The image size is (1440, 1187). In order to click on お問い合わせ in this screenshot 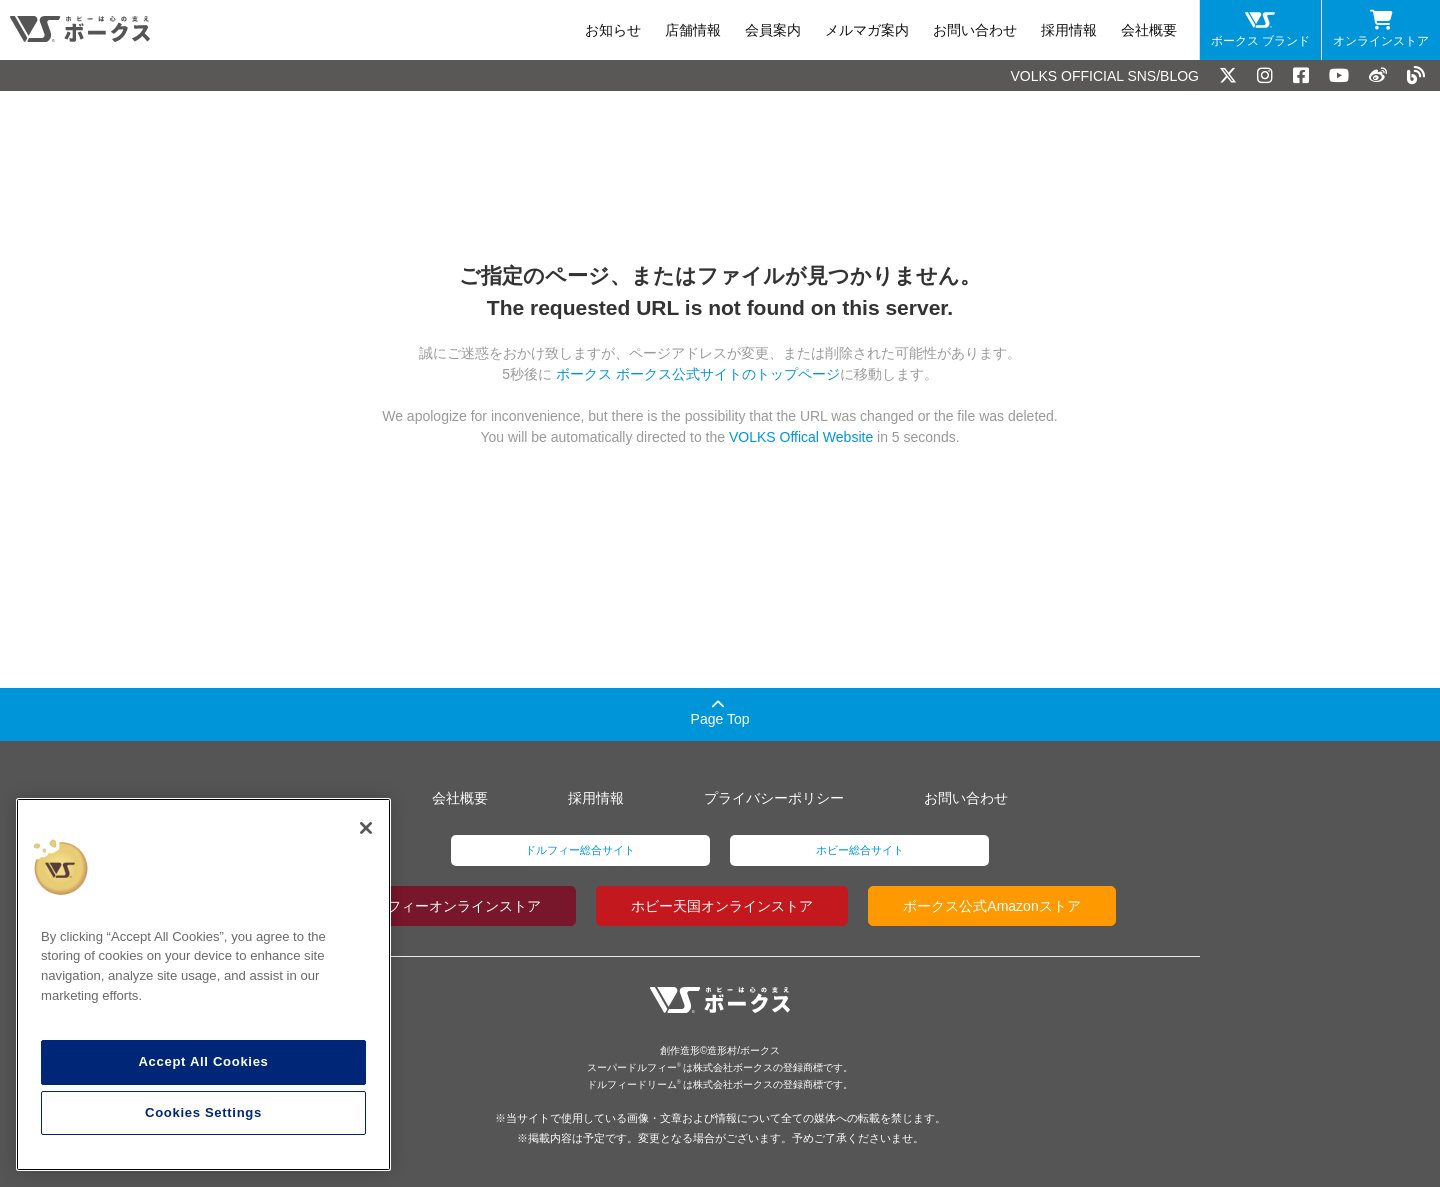, I will do `click(975, 30)`.